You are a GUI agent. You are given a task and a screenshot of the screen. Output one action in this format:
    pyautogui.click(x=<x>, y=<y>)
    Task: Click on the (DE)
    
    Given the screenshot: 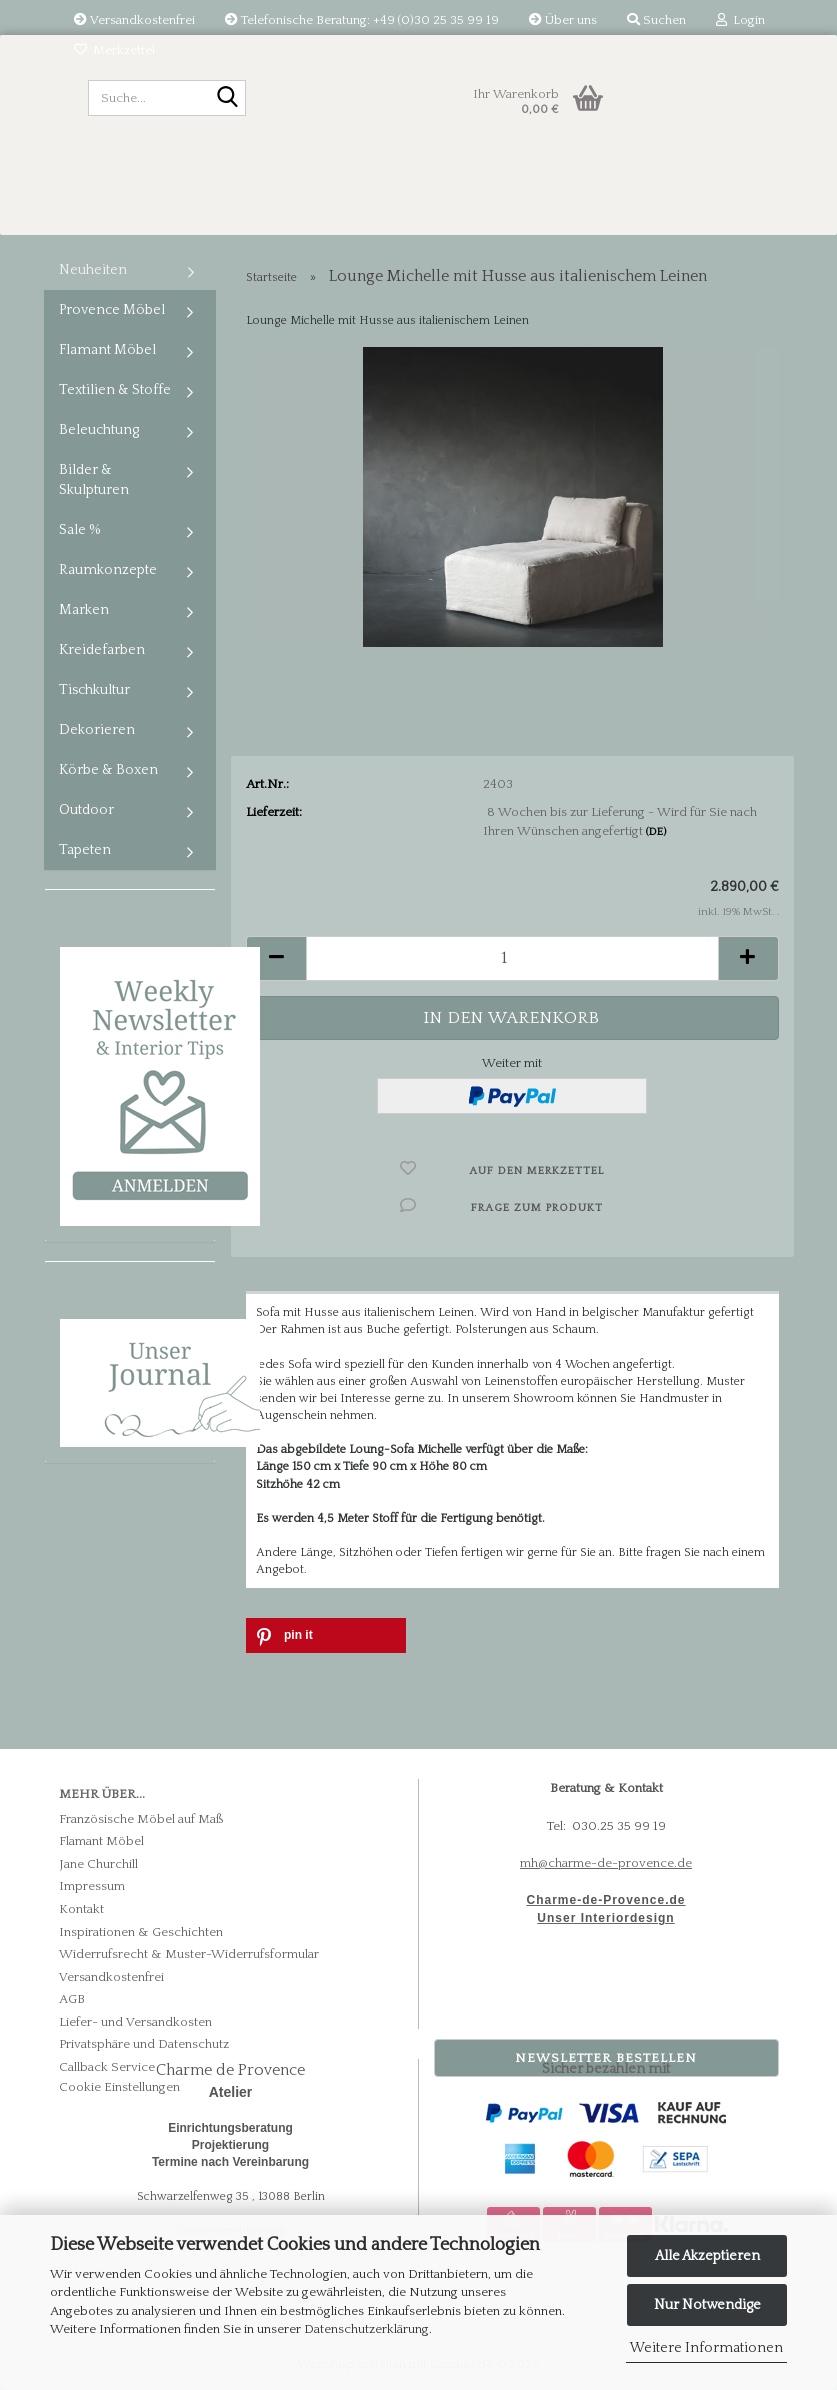 What is the action you would take?
    pyautogui.click(x=656, y=832)
    